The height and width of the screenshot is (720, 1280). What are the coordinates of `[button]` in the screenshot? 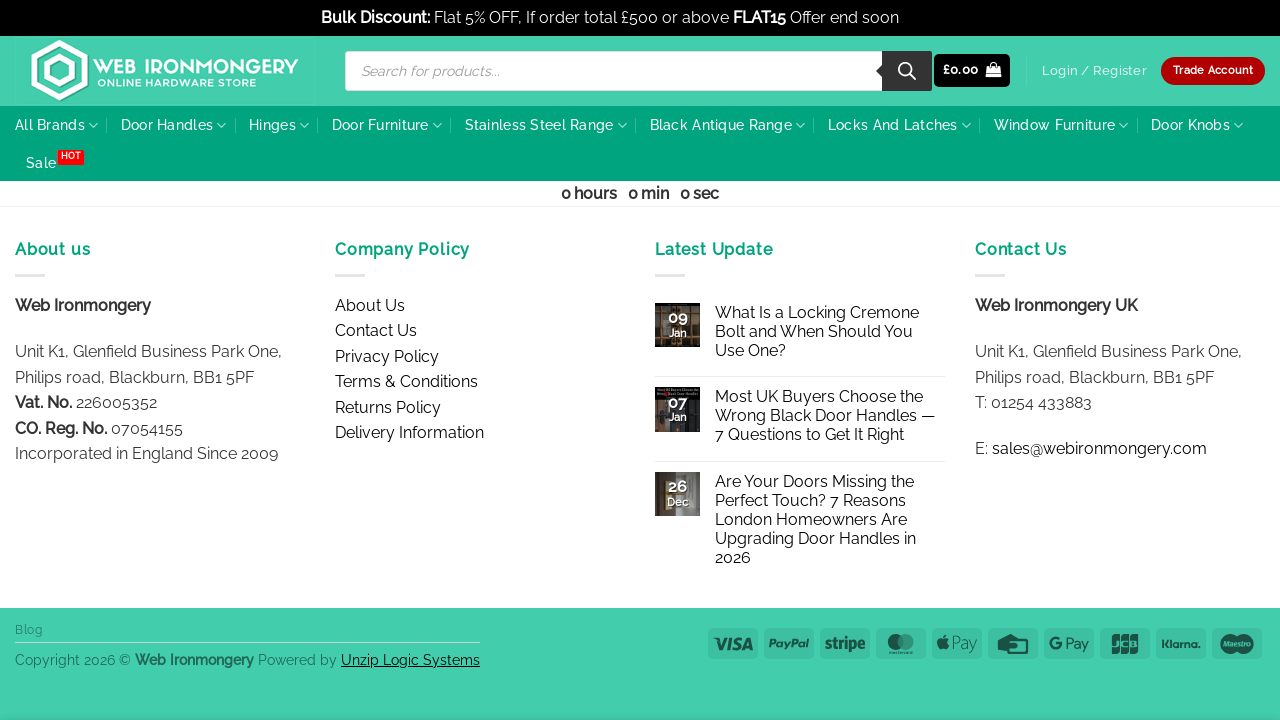 It's located at (972, 70).